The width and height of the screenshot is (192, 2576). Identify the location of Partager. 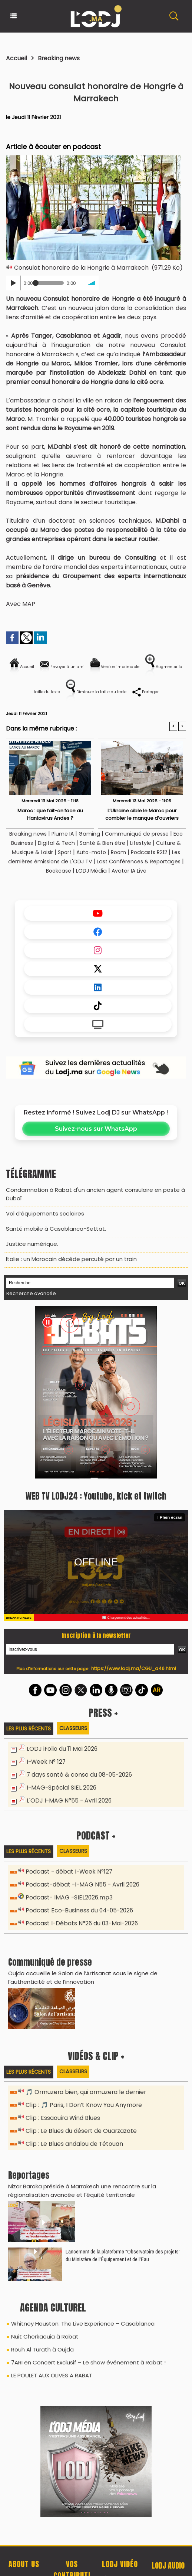
(107, 702).